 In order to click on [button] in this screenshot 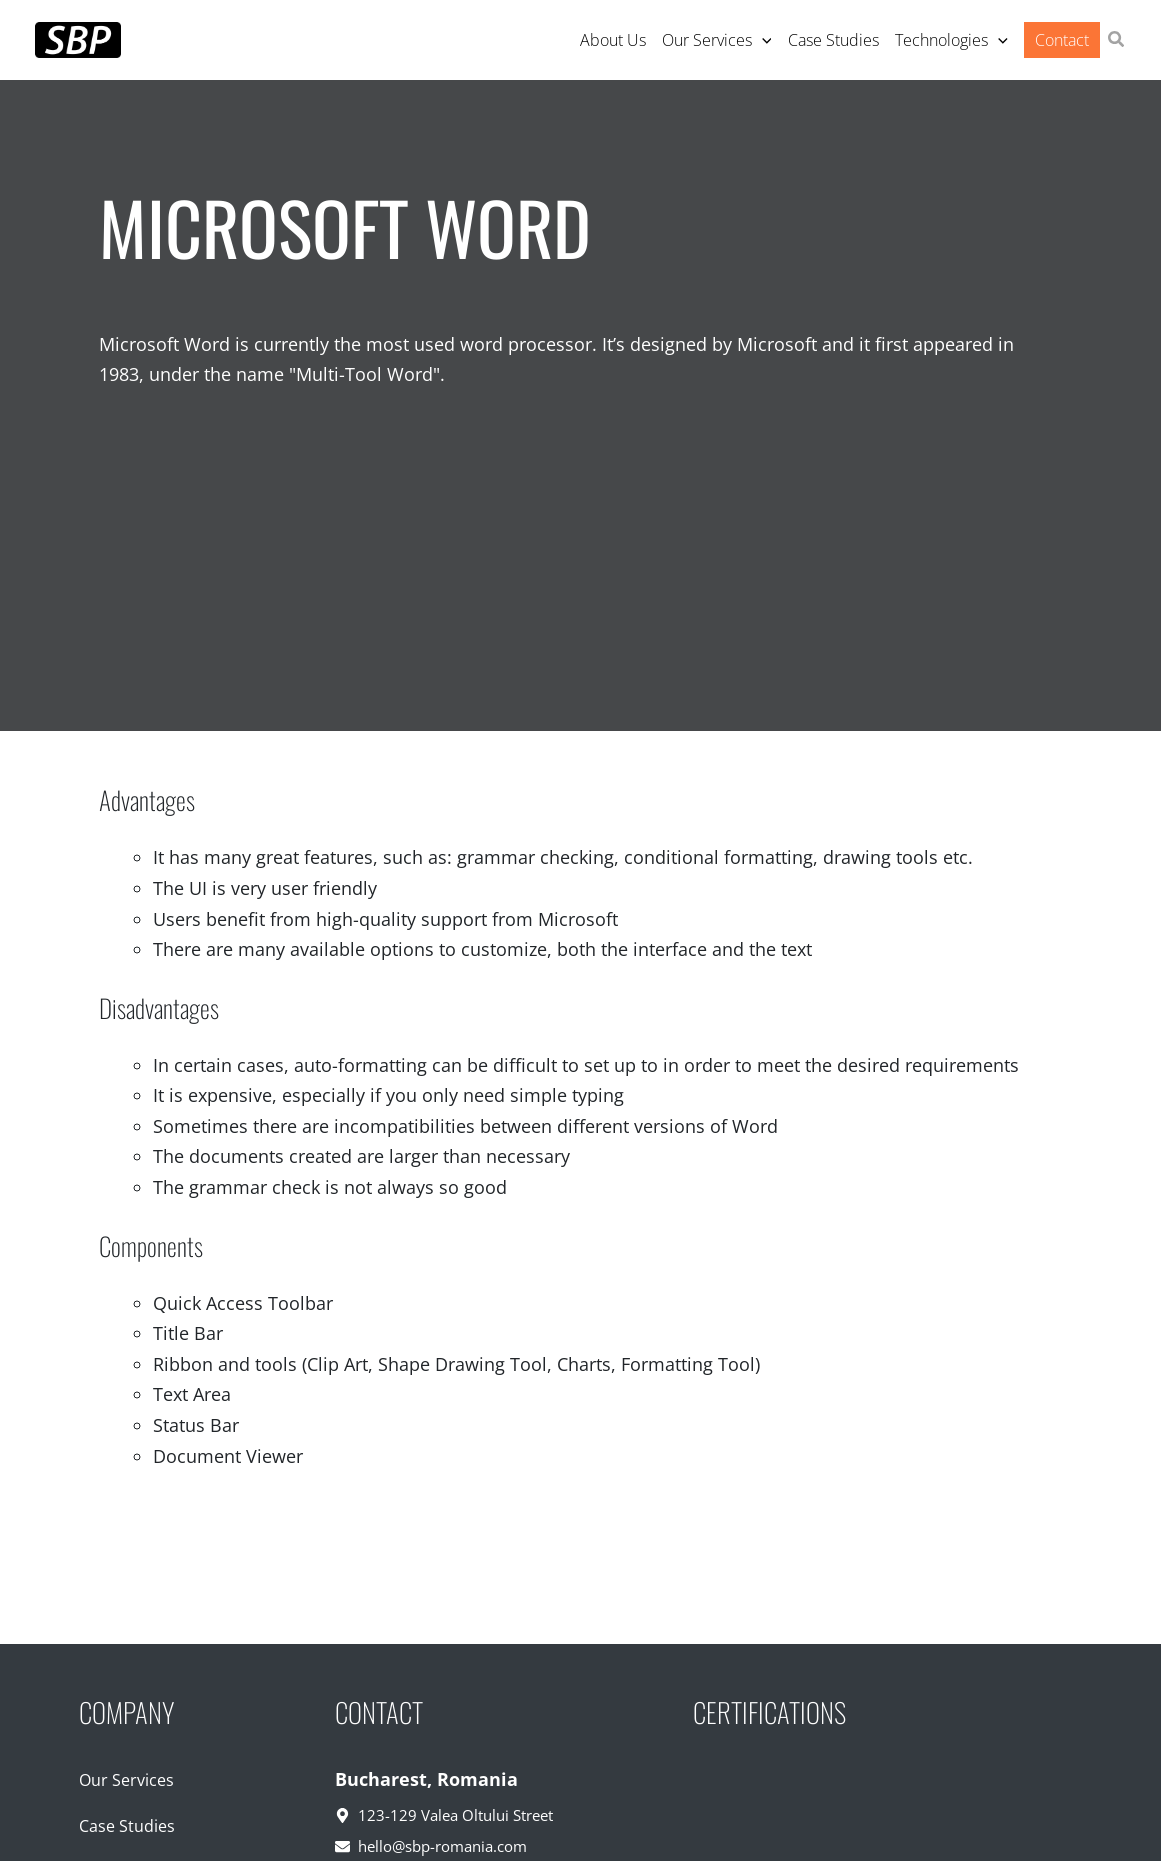, I will do `click(1117, 41)`.